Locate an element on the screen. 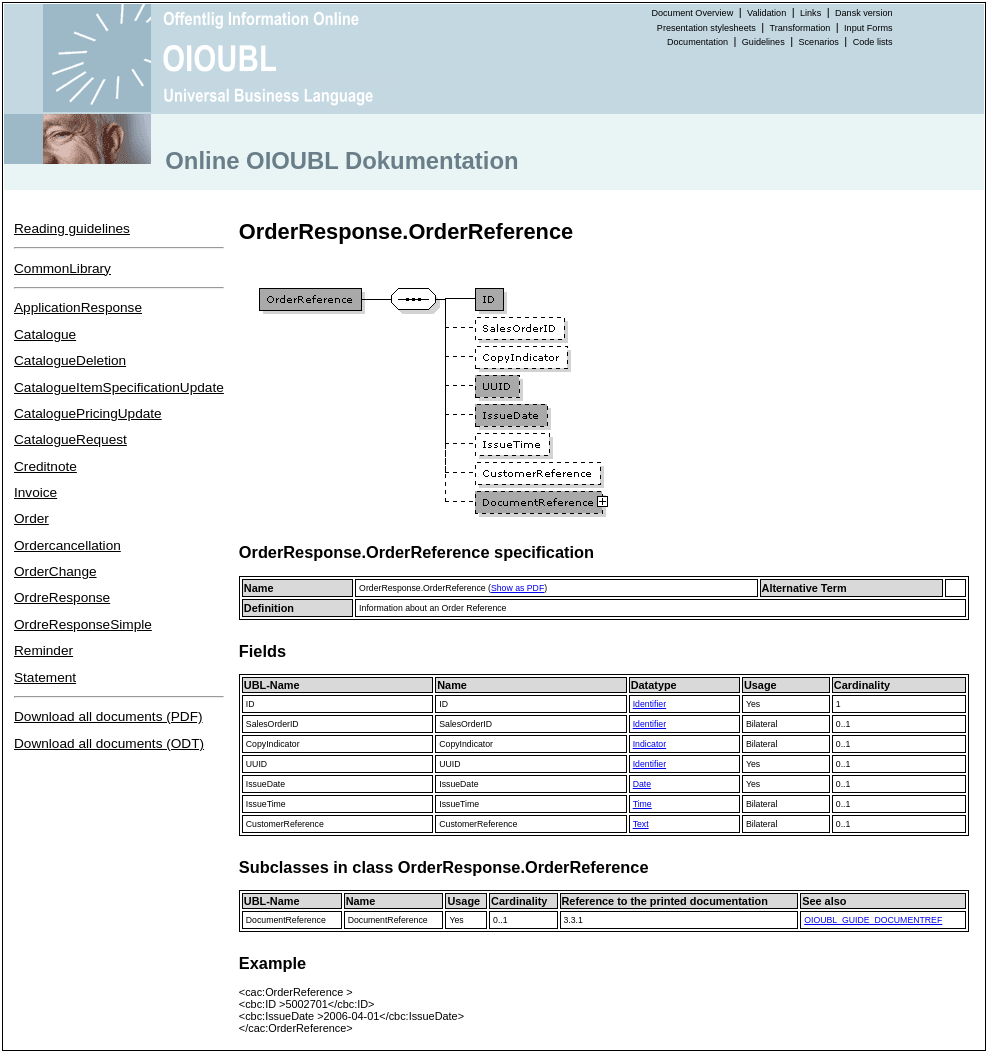  Catalogue is located at coordinates (45, 334).